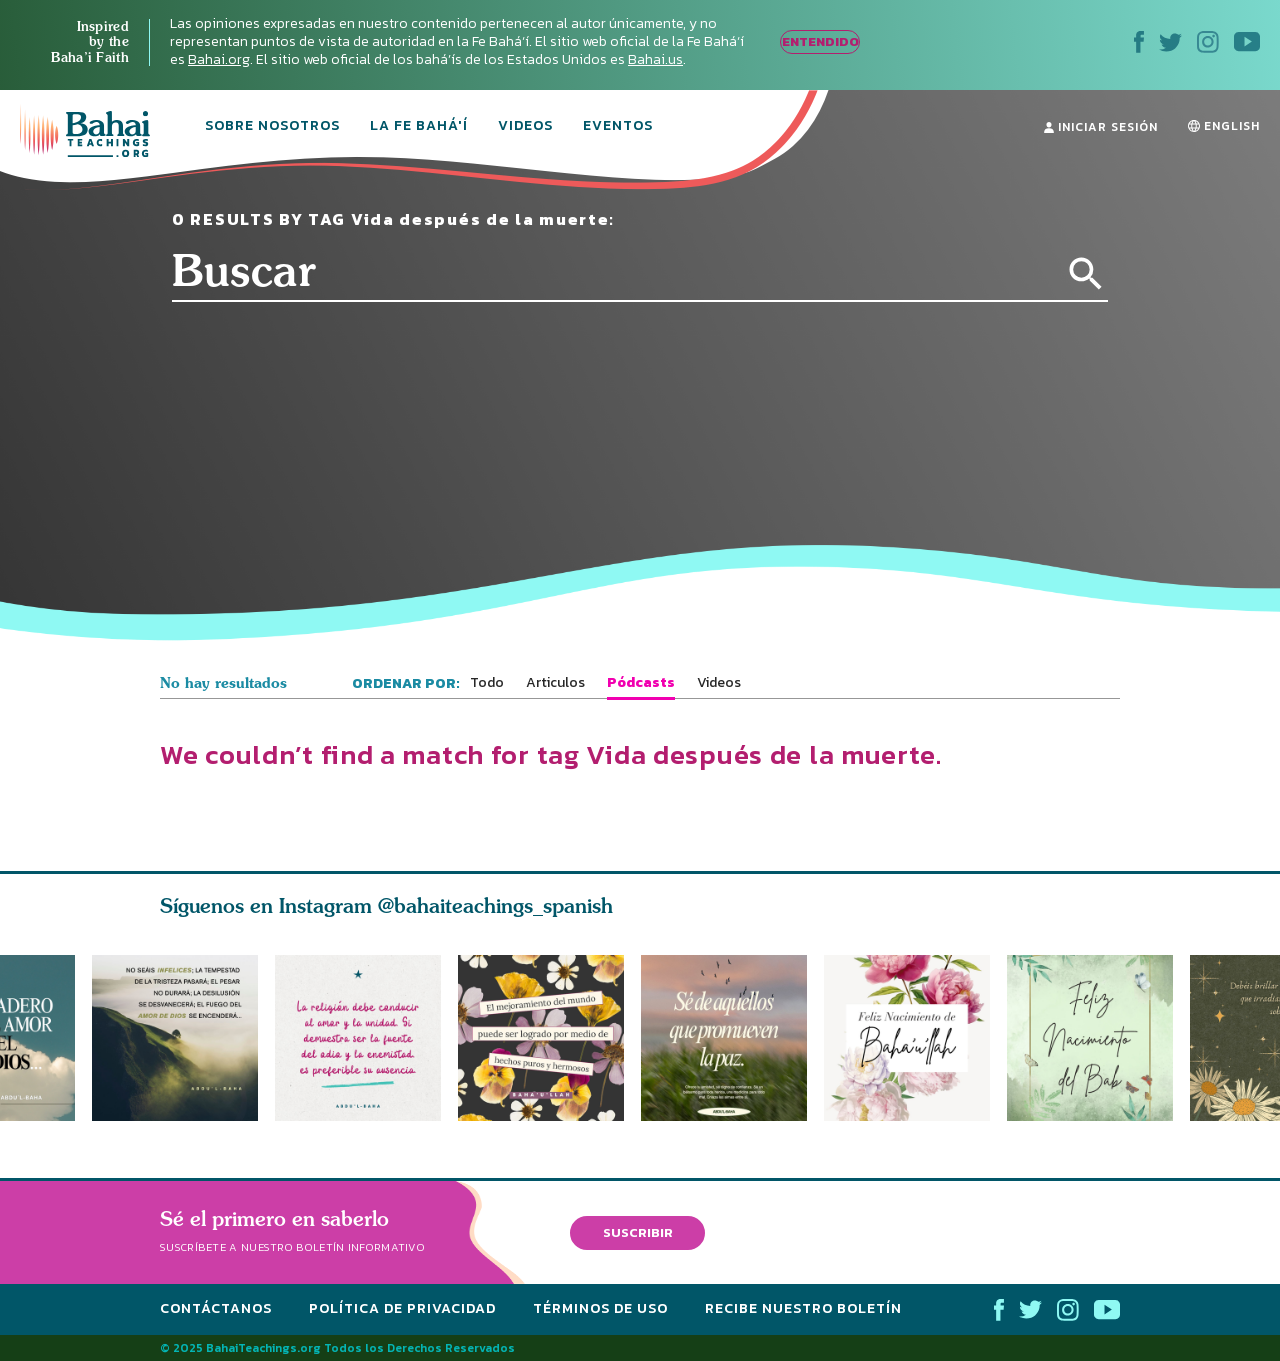 The height and width of the screenshot is (1361, 1280). Describe the element at coordinates (216, 1308) in the screenshot. I see `Contáctanos` at that location.